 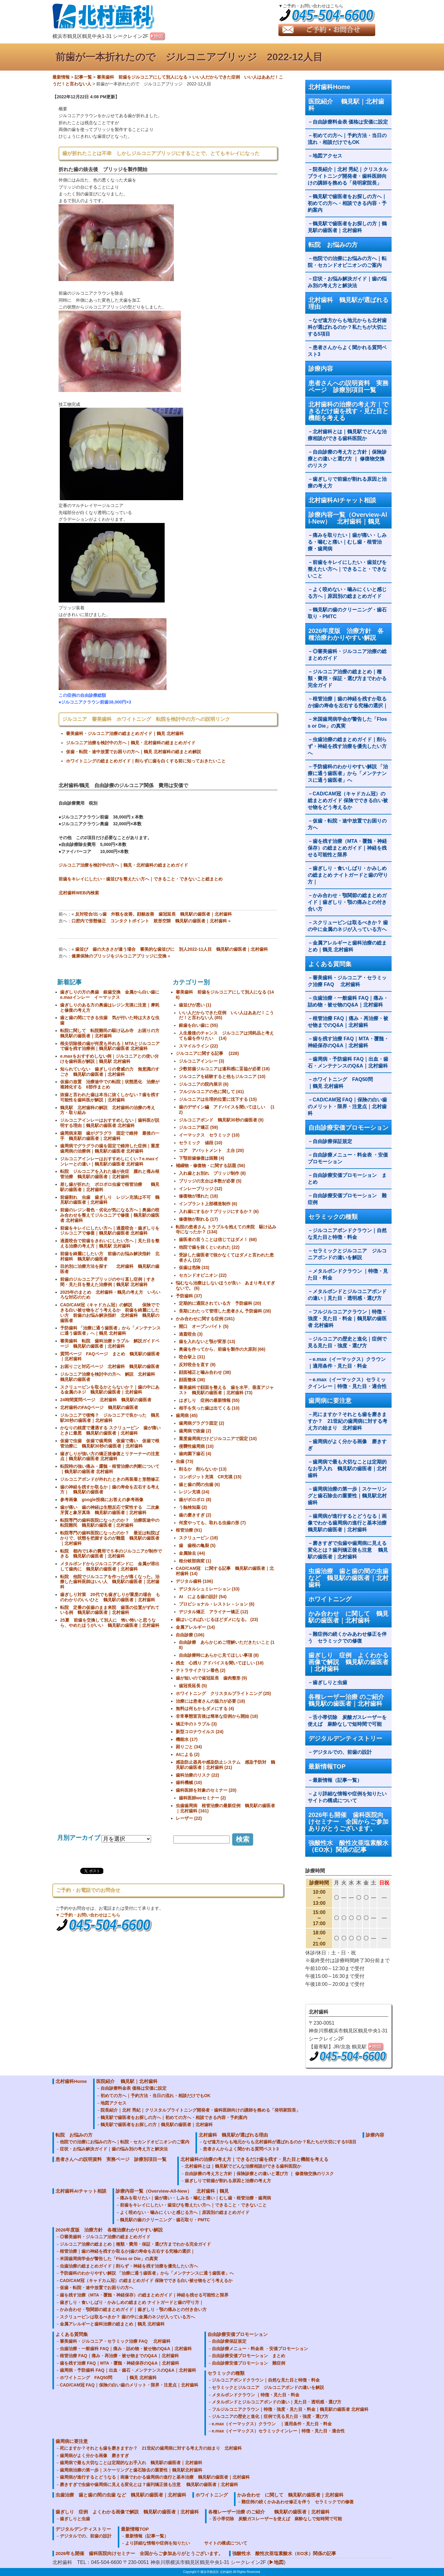 What do you see at coordinates (119, 955) in the screenshot?
I see `健康保険のブリッジをジルコニアブリッジに交換` at bounding box center [119, 955].